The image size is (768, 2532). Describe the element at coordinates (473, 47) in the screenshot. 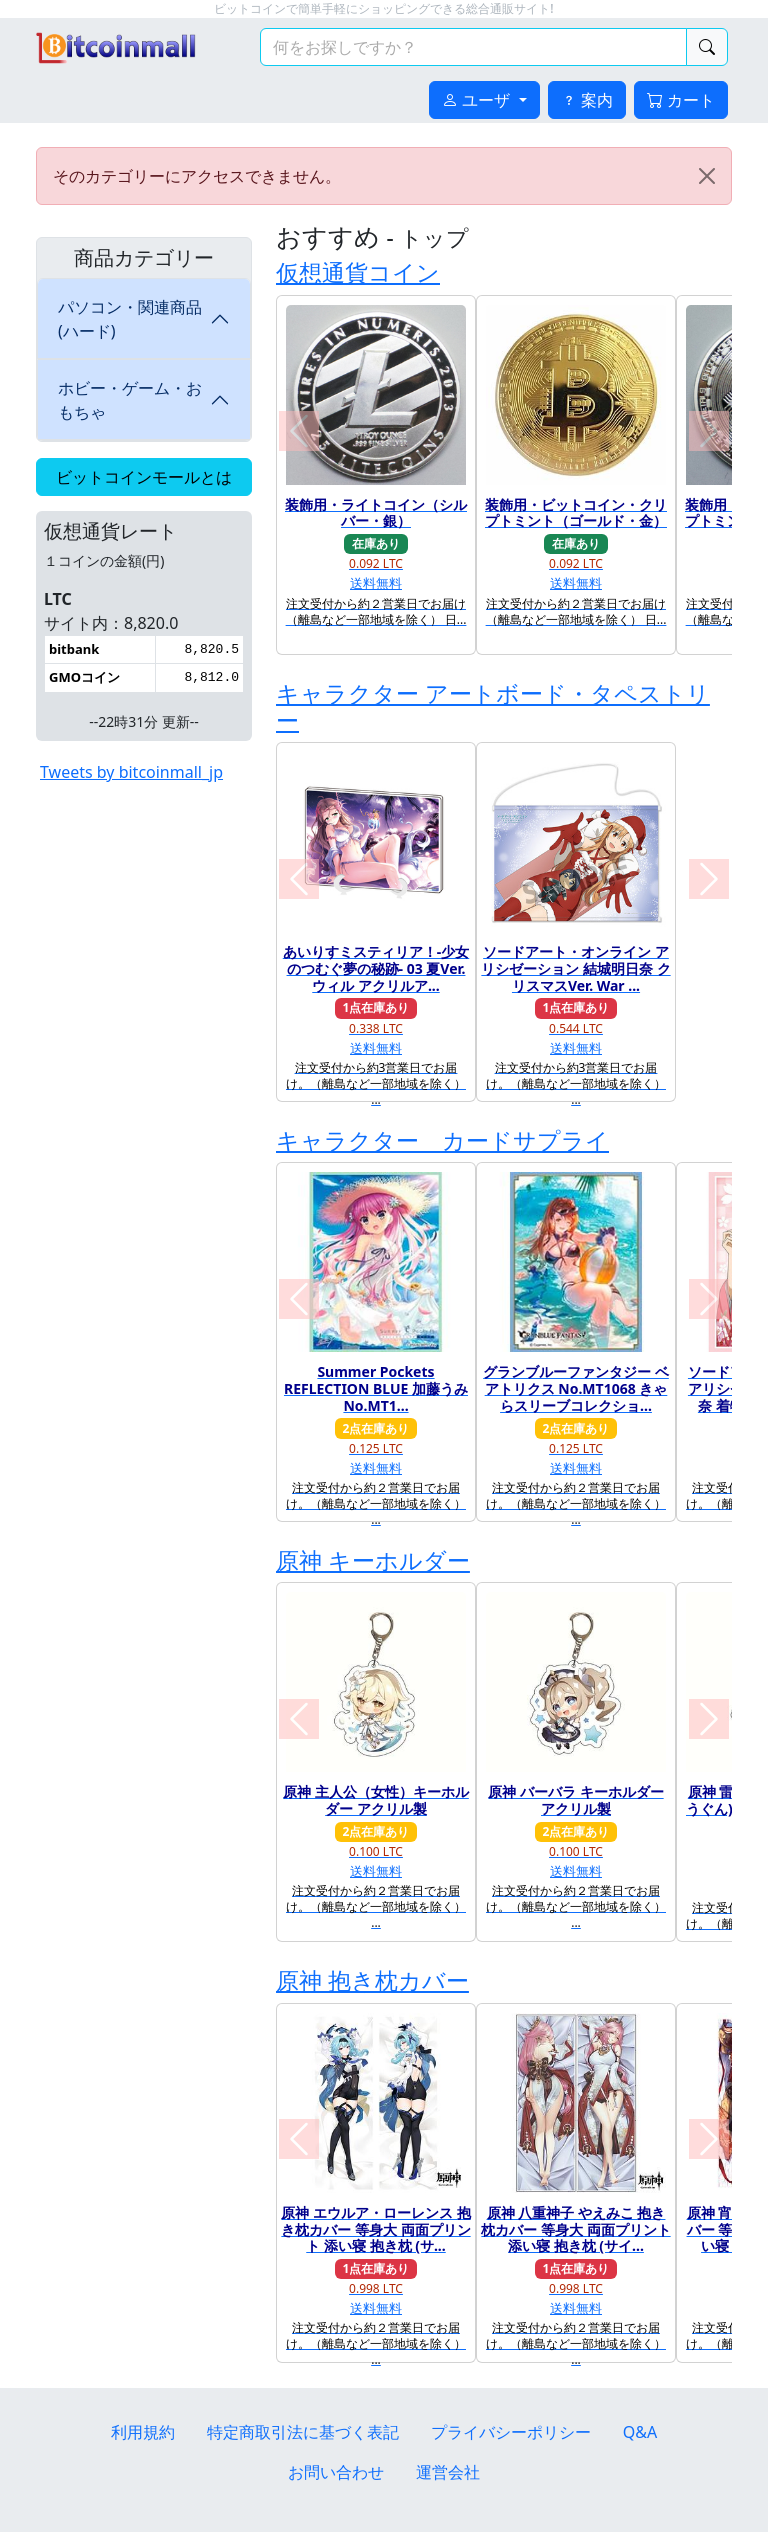

I see `[検索キーワード]` at that location.